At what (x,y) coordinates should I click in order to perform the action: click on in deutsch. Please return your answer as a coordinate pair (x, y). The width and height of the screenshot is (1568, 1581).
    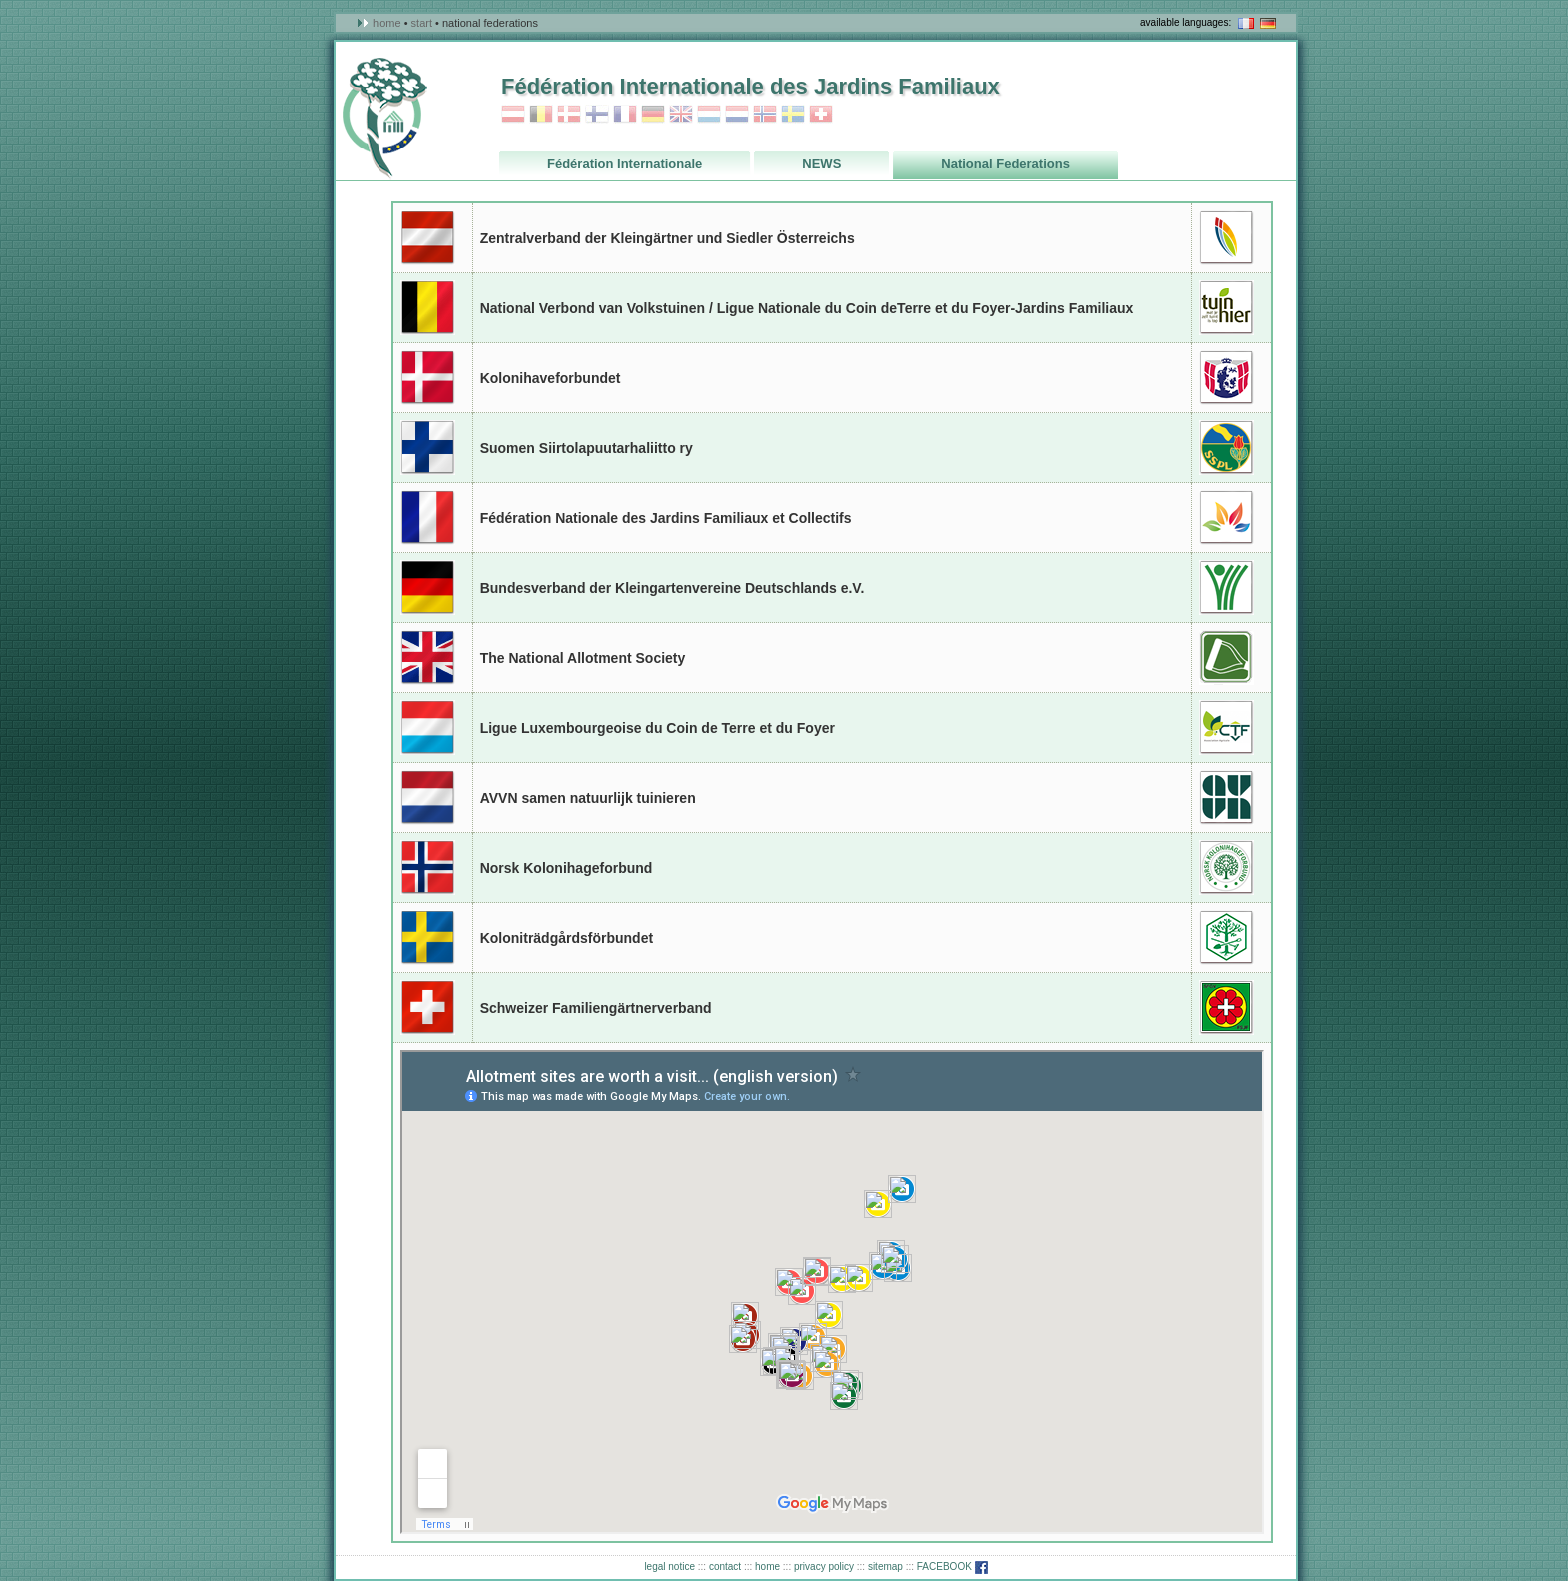
    Looking at the image, I should click on (1268, 23).